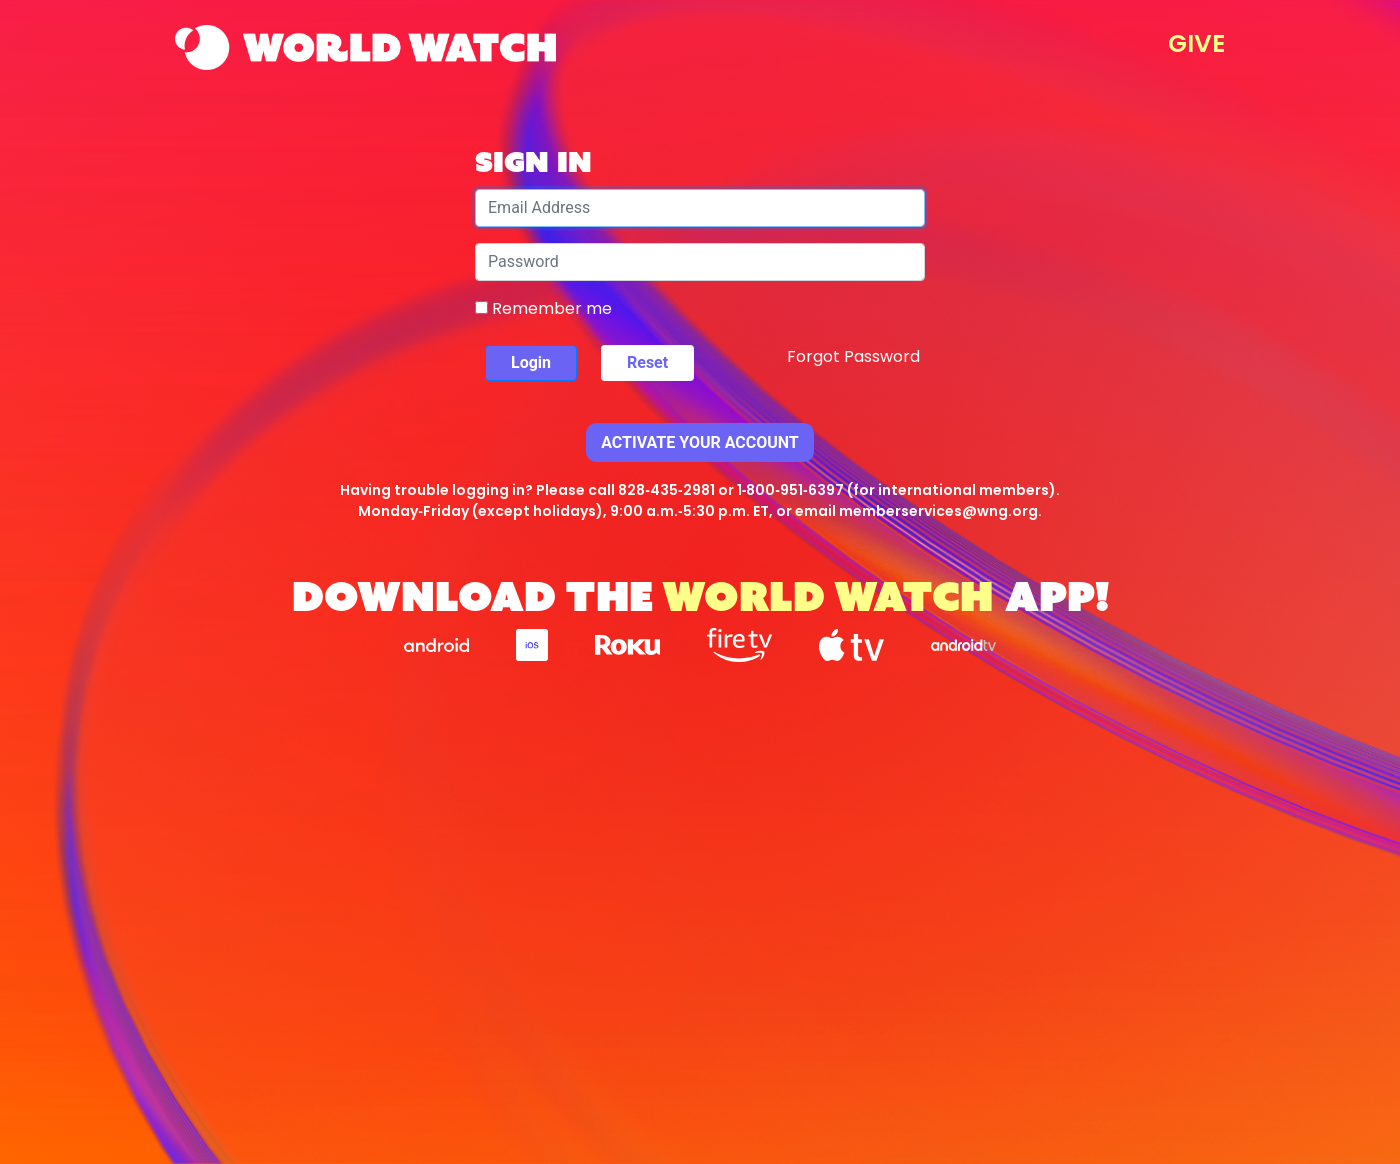 Image resolution: width=1400 pixels, height=1164 pixels. I want to click on Reset, so click(647, 362).